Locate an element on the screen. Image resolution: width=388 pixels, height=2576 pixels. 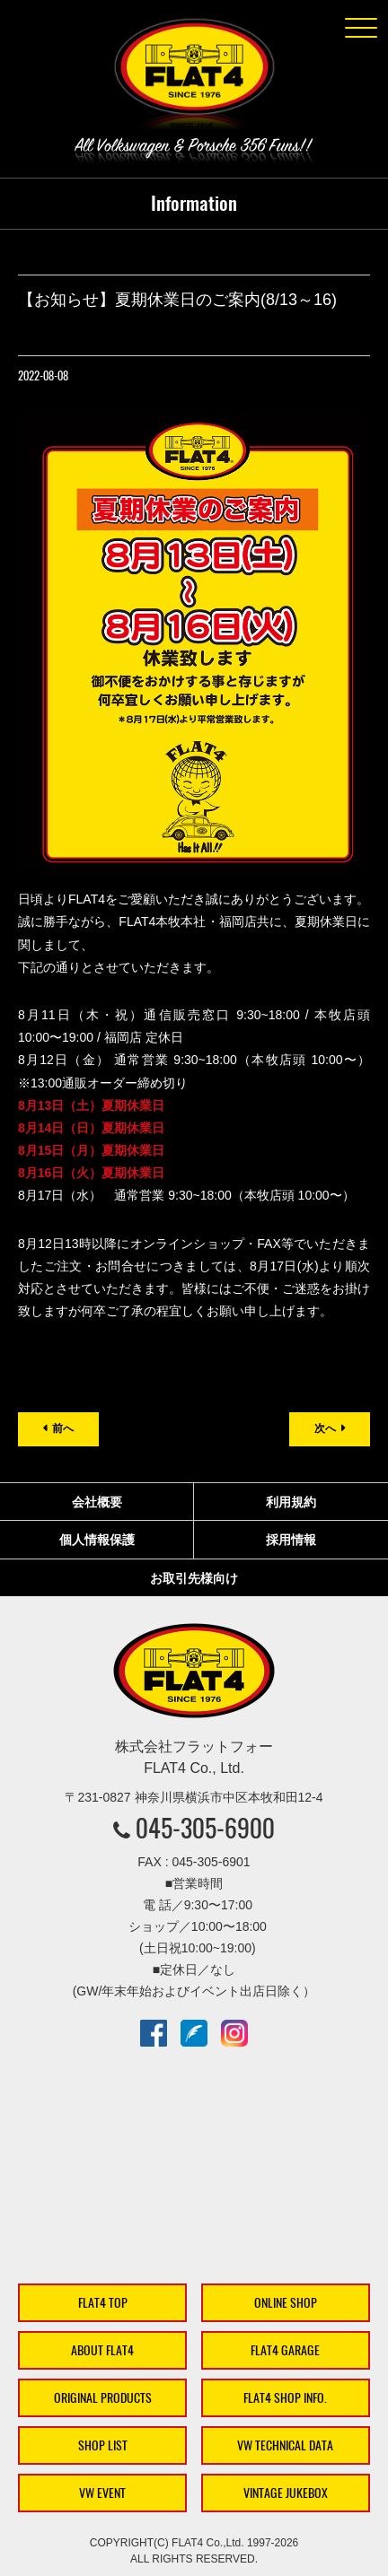
VINTAGE JUKEBOX is located at coordinates (285, 2493).